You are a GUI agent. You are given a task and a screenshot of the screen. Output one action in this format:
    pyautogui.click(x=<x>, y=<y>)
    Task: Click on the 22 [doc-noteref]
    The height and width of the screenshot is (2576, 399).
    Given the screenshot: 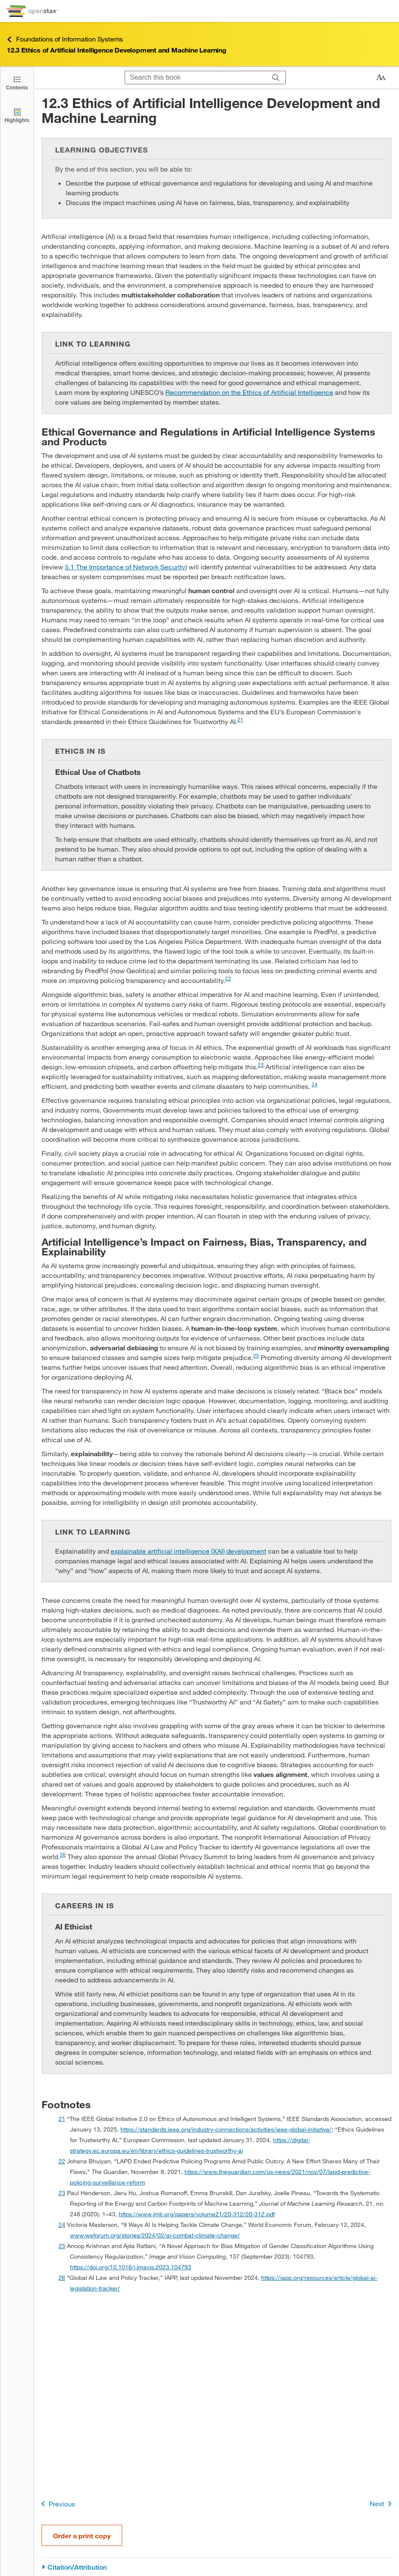 What is the action you would take?
    pyautogui.click(x=228, y=978)
    